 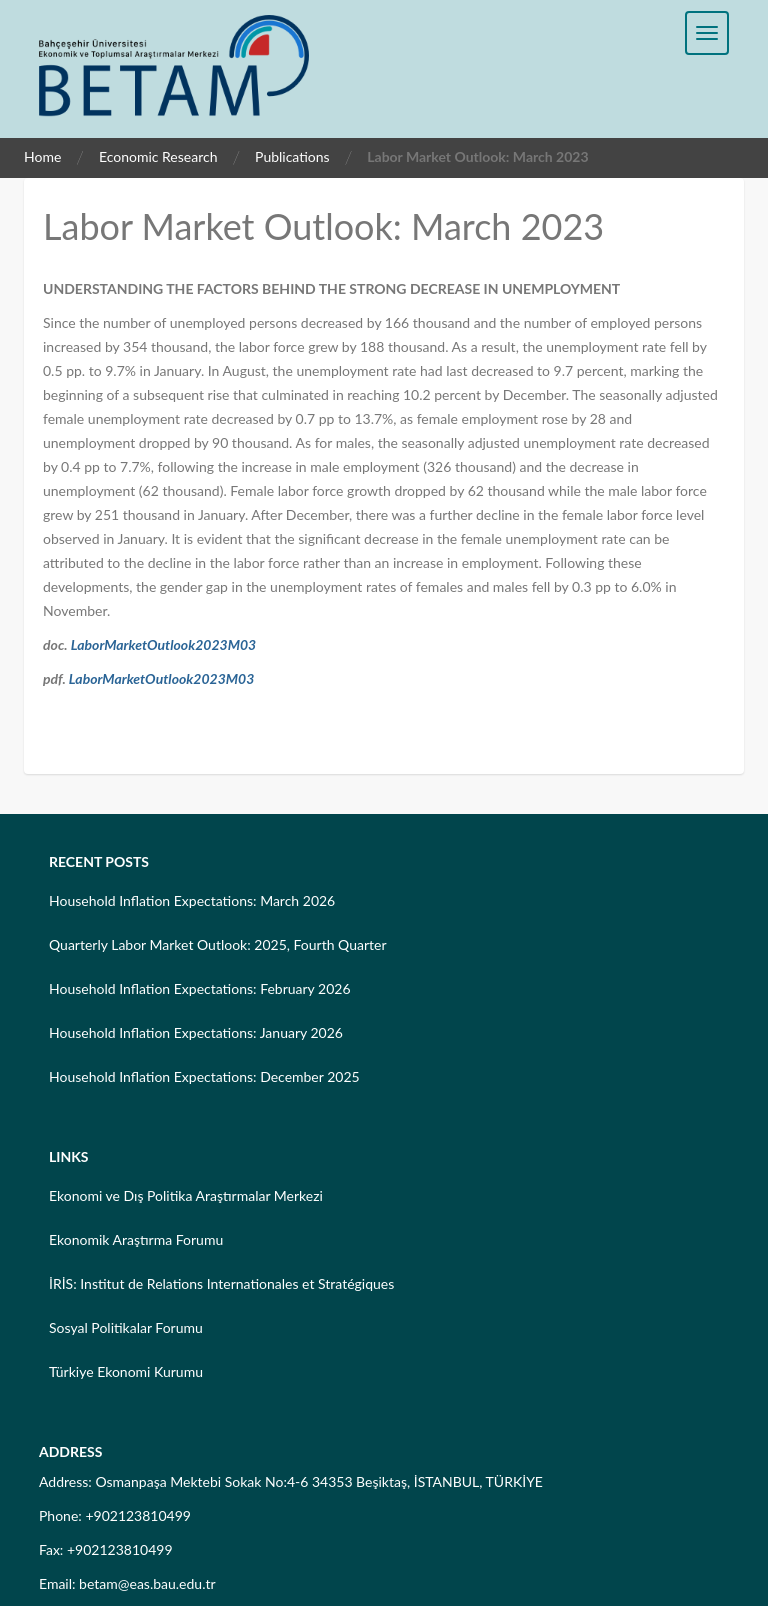 I want to click on Quarterly Labor Market Outlook: 2025, Fourth Quarter, so click(x=218, y=944).